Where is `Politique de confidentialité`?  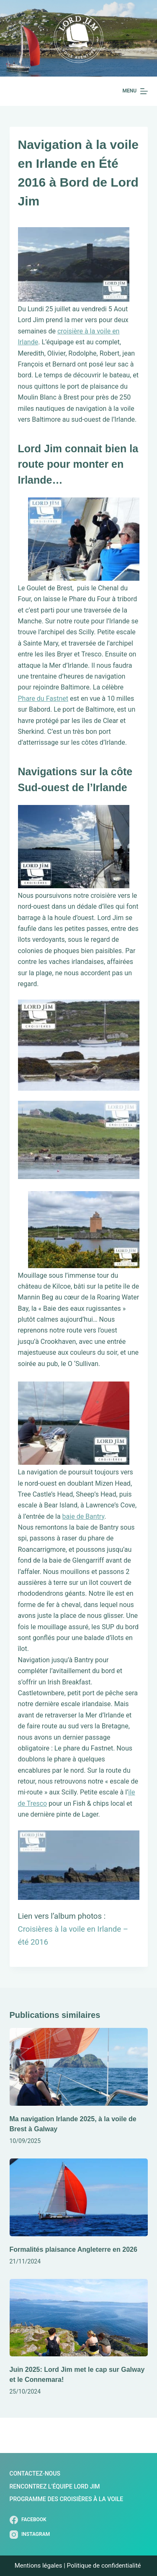 Politique de confidentialité is located at coordinates (105, 2565).